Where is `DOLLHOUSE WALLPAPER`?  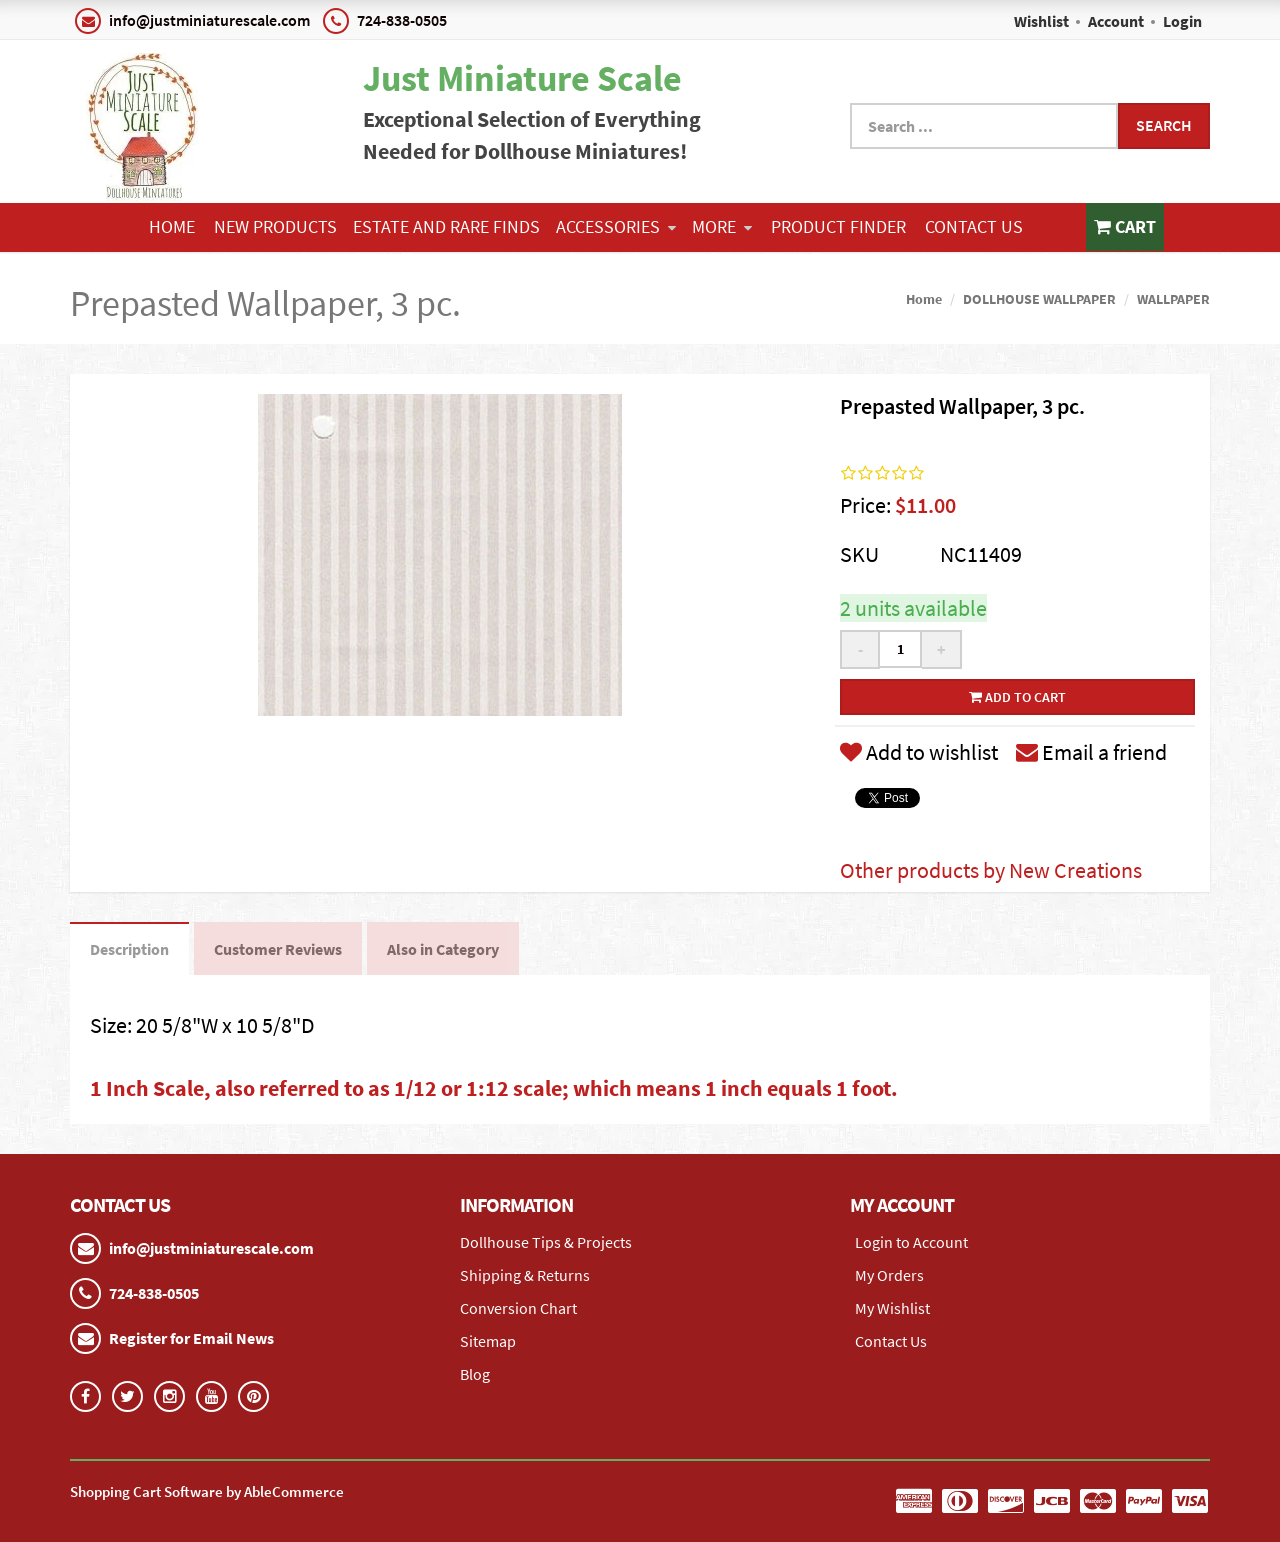
DOLLHOUSE WALLPAPER is located at coordinates (1039, 299).